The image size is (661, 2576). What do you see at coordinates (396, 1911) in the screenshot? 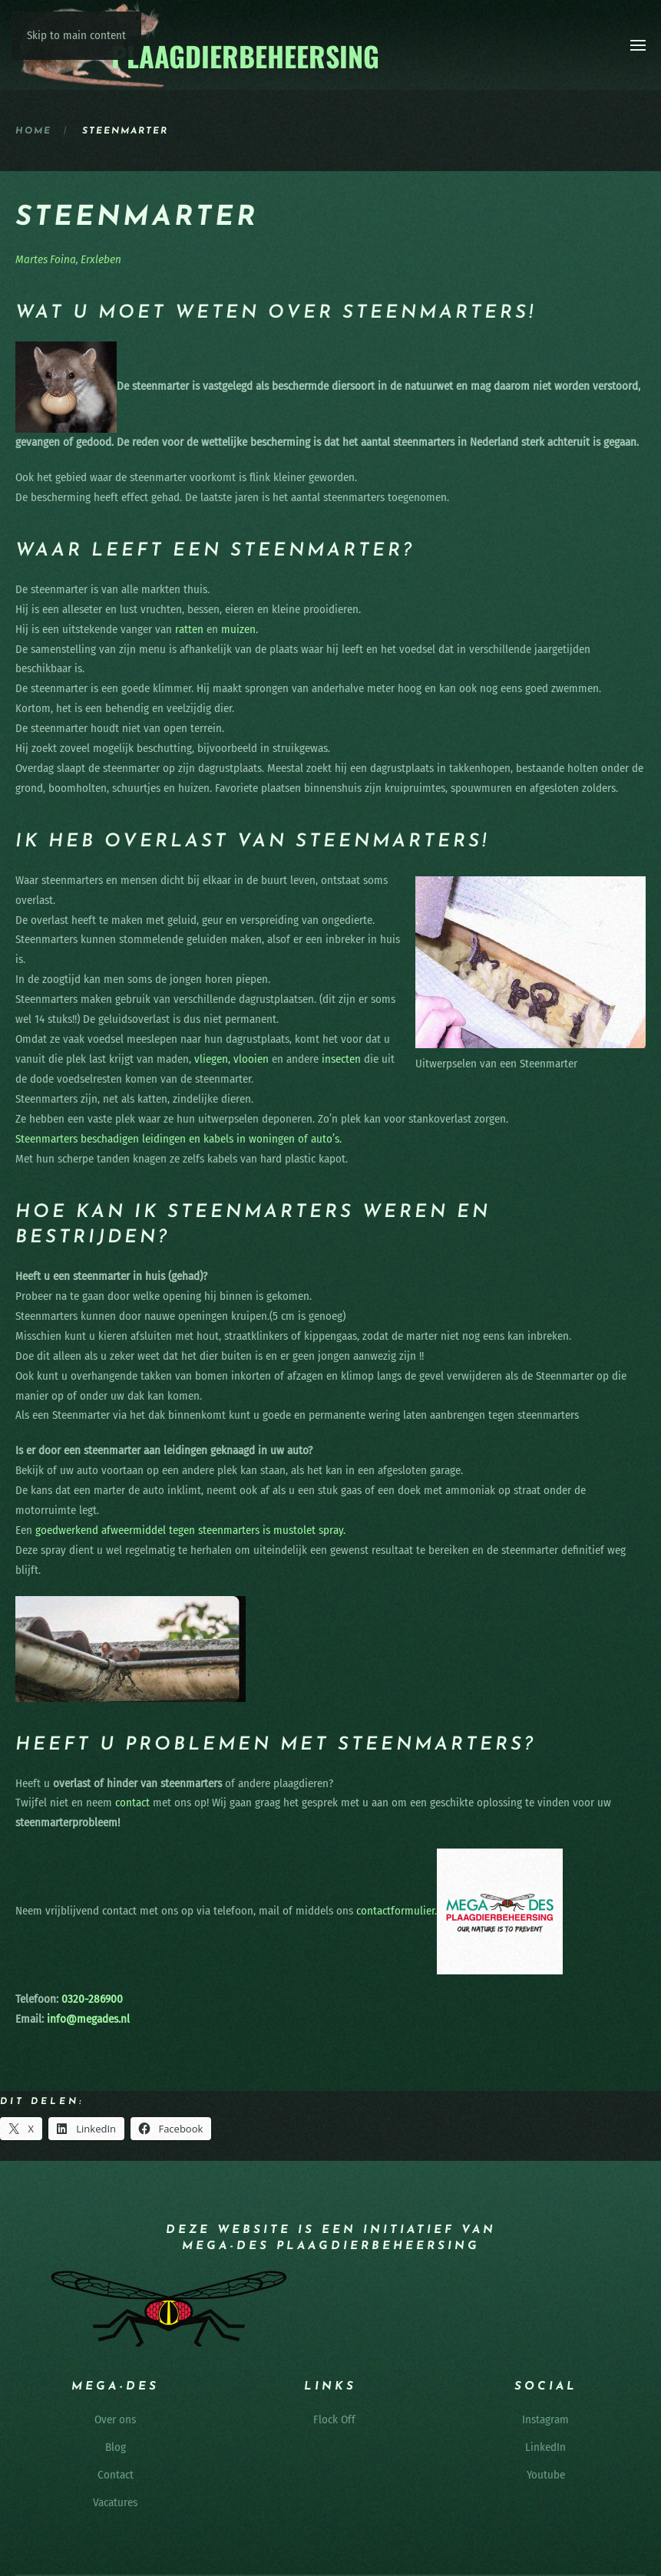
I see `contactformulier.` at bounding box center [396, 1911].